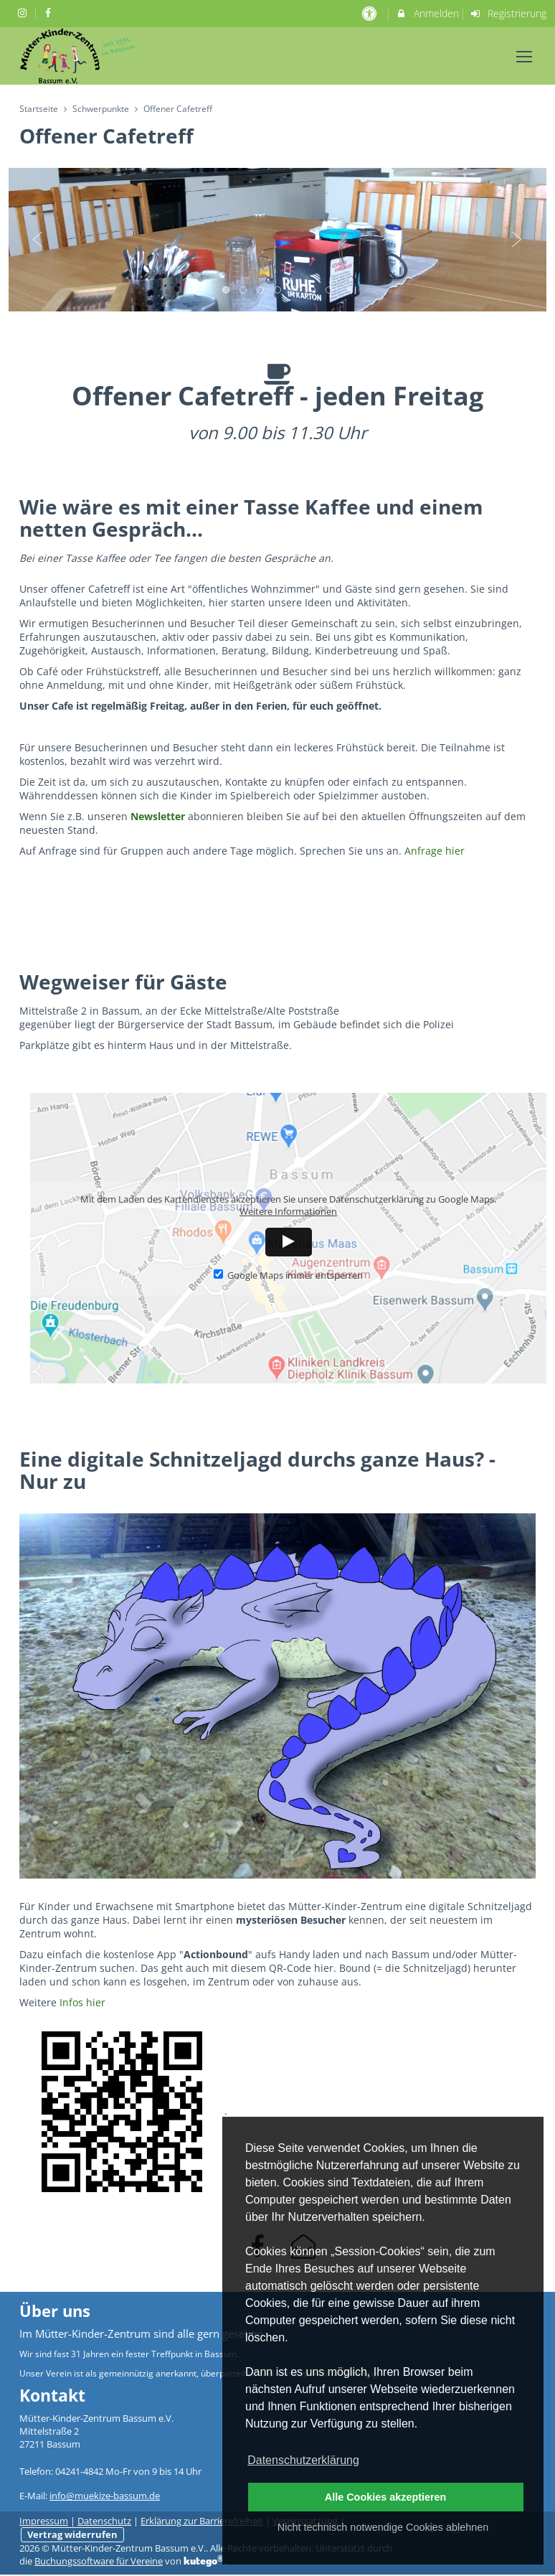 This screenshot has height=2576, width=555. I want to click on Registrierung, so click(508, 13).